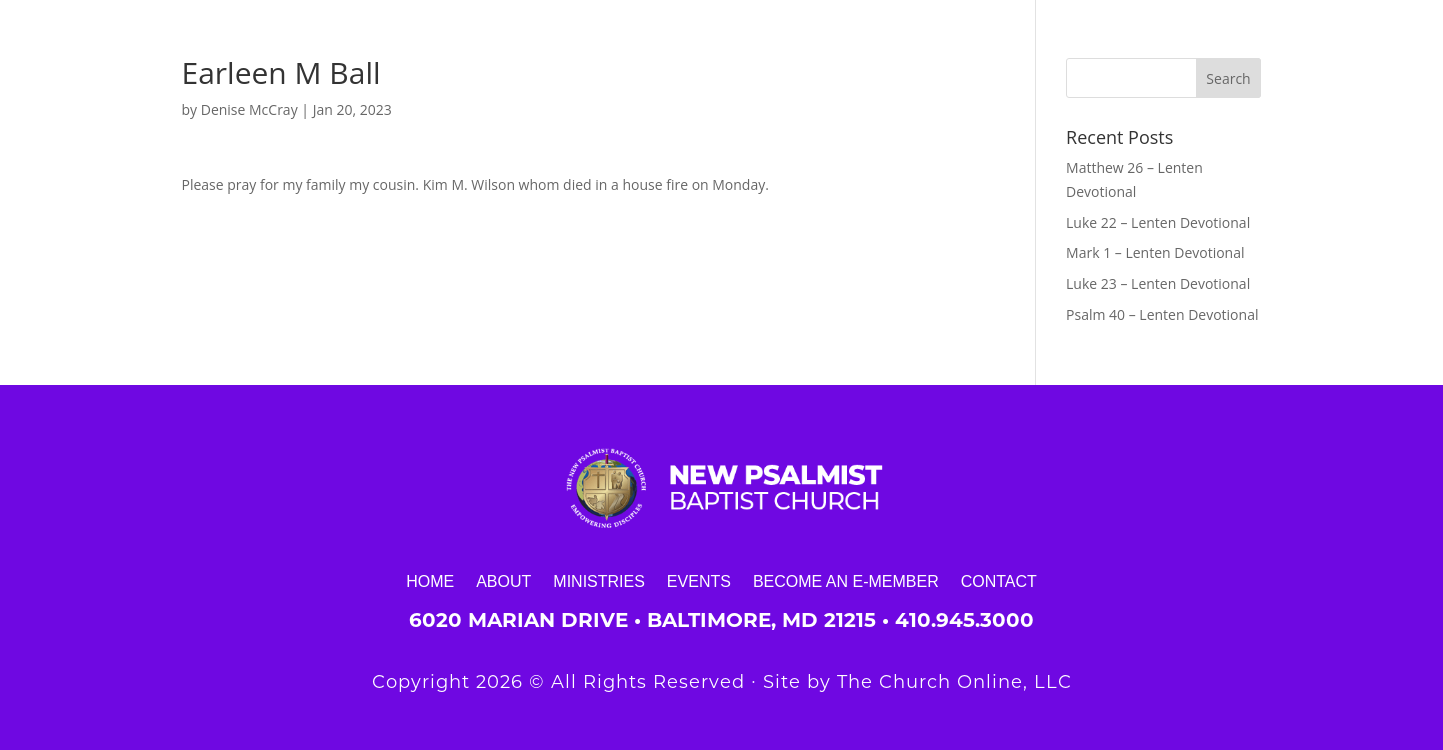  Describe the element at coordinates (249, 109) in the screenshot. I see `Denise McCray` at that location.